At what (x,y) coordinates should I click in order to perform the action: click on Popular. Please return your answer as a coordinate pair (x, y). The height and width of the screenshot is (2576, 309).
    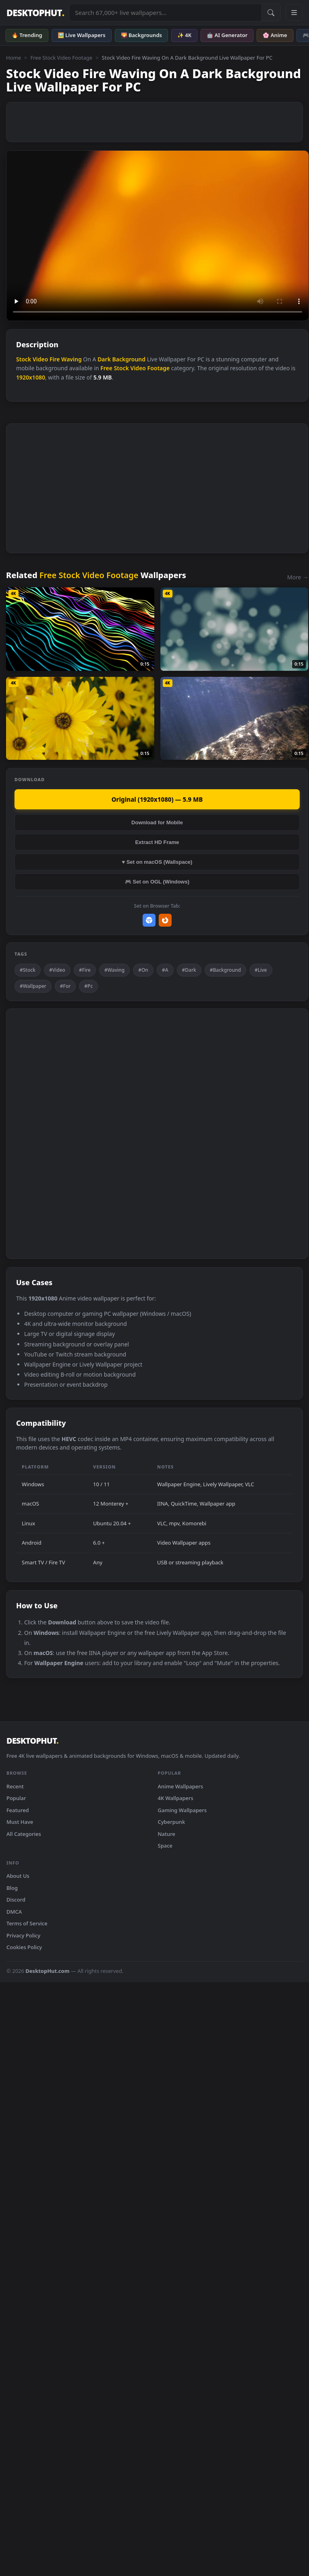
    Looking at the image, I should click on (16, 1798).